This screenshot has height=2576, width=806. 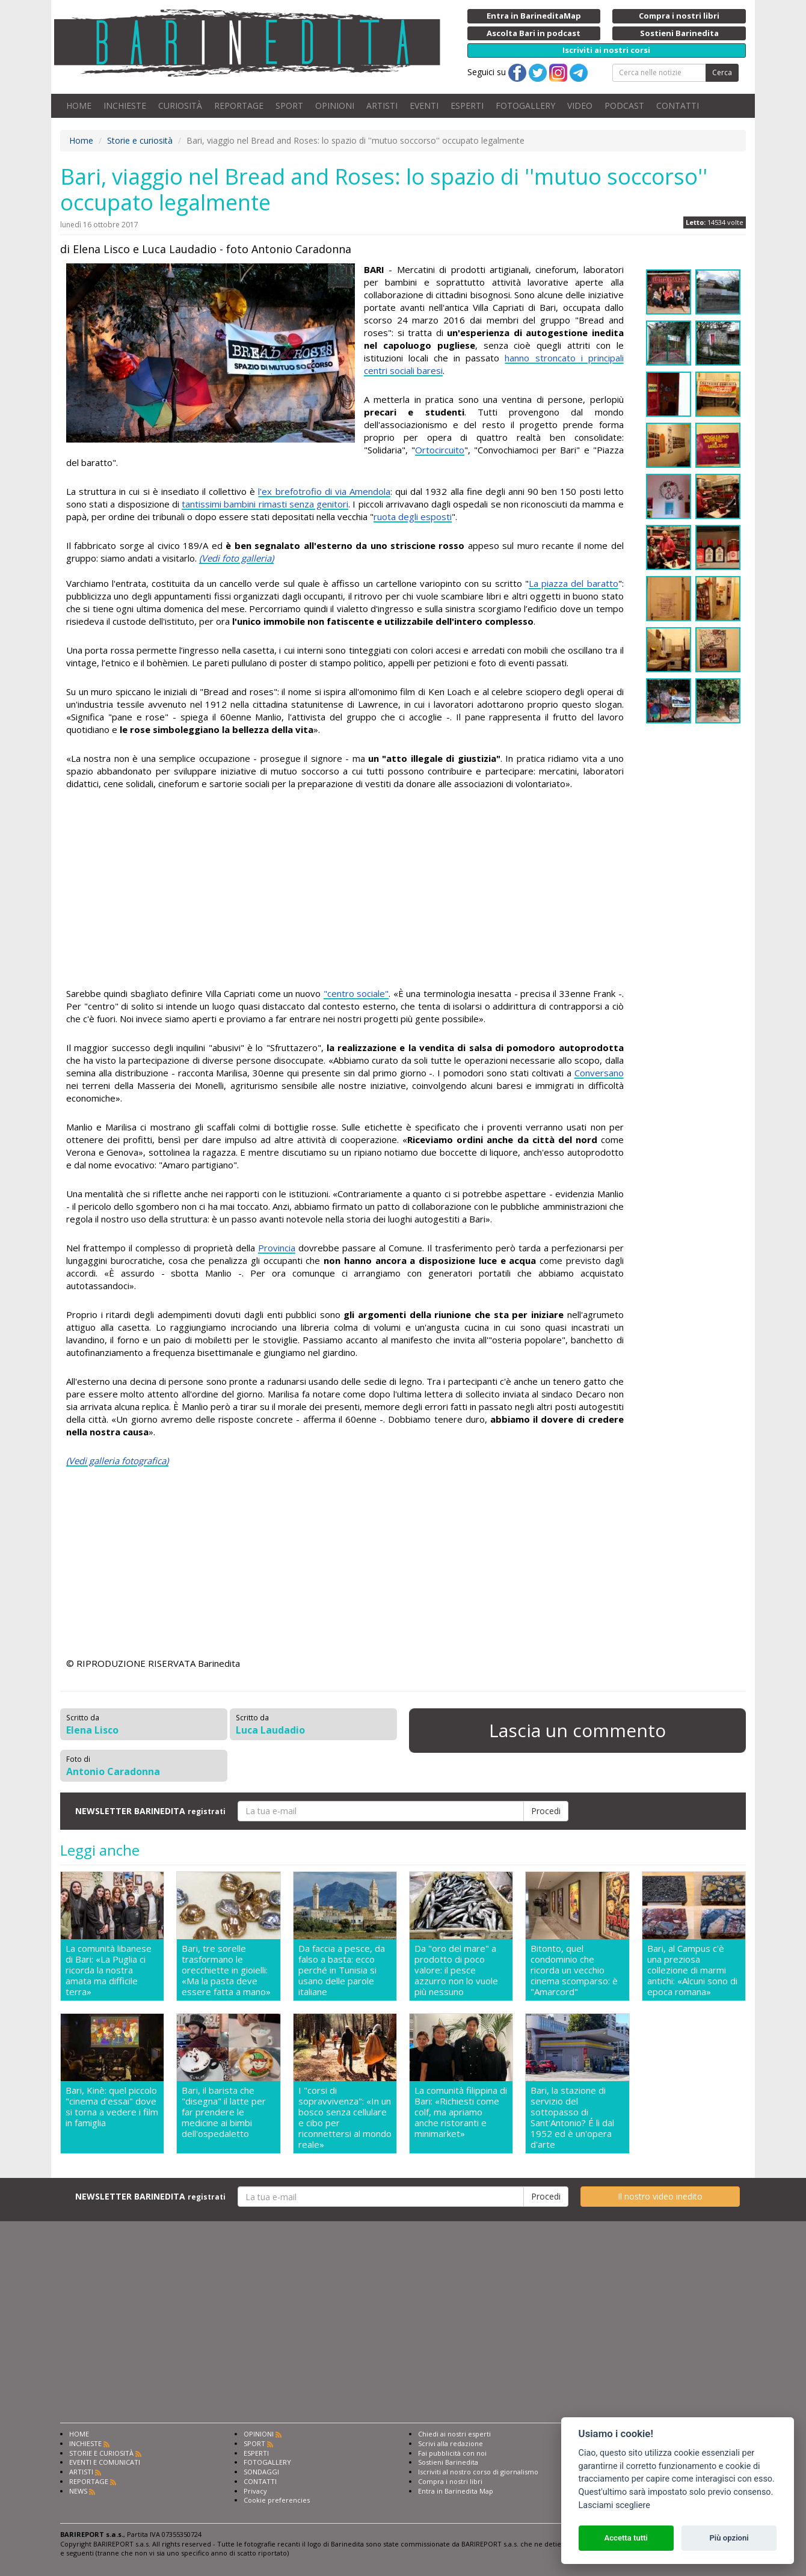 What do you see at coordinates (226, 1970) in the screenshot?
I see `Bari, tre sorelle trasformano le orecchiette in gioielli: «Ma la pasta deve essere fatta a mano»` at bounding box center [226, 1970].